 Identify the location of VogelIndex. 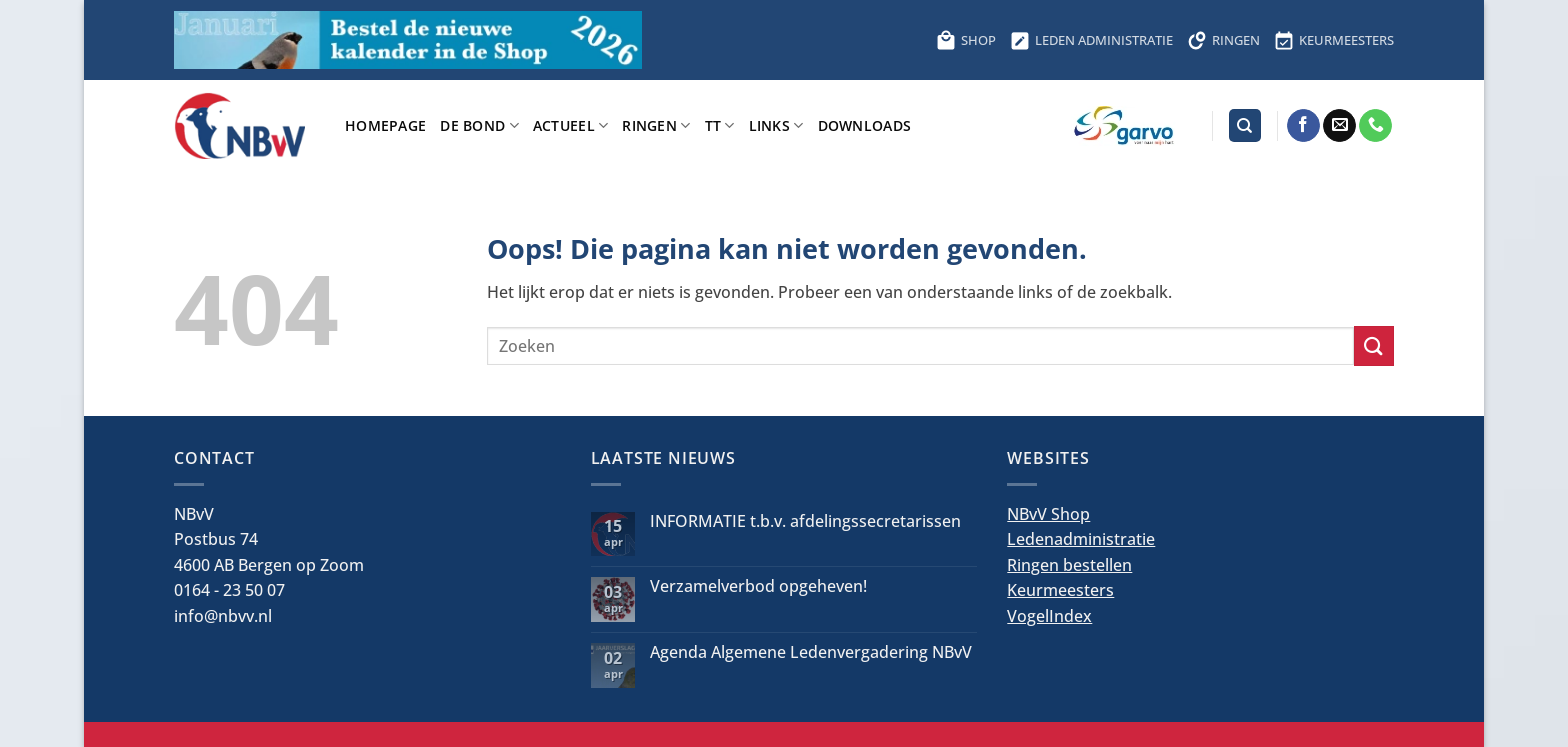
(1049, 616).